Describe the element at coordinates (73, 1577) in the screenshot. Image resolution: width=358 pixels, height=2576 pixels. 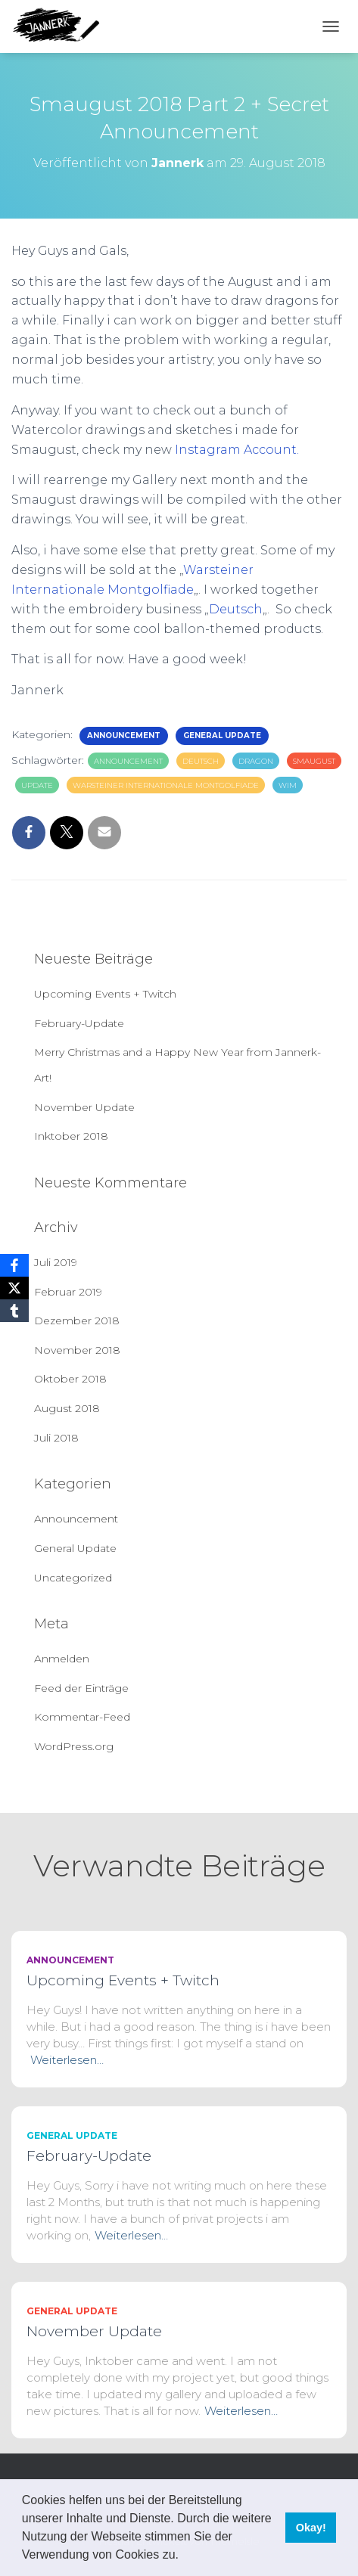
I see `Uncategorized` at that location.